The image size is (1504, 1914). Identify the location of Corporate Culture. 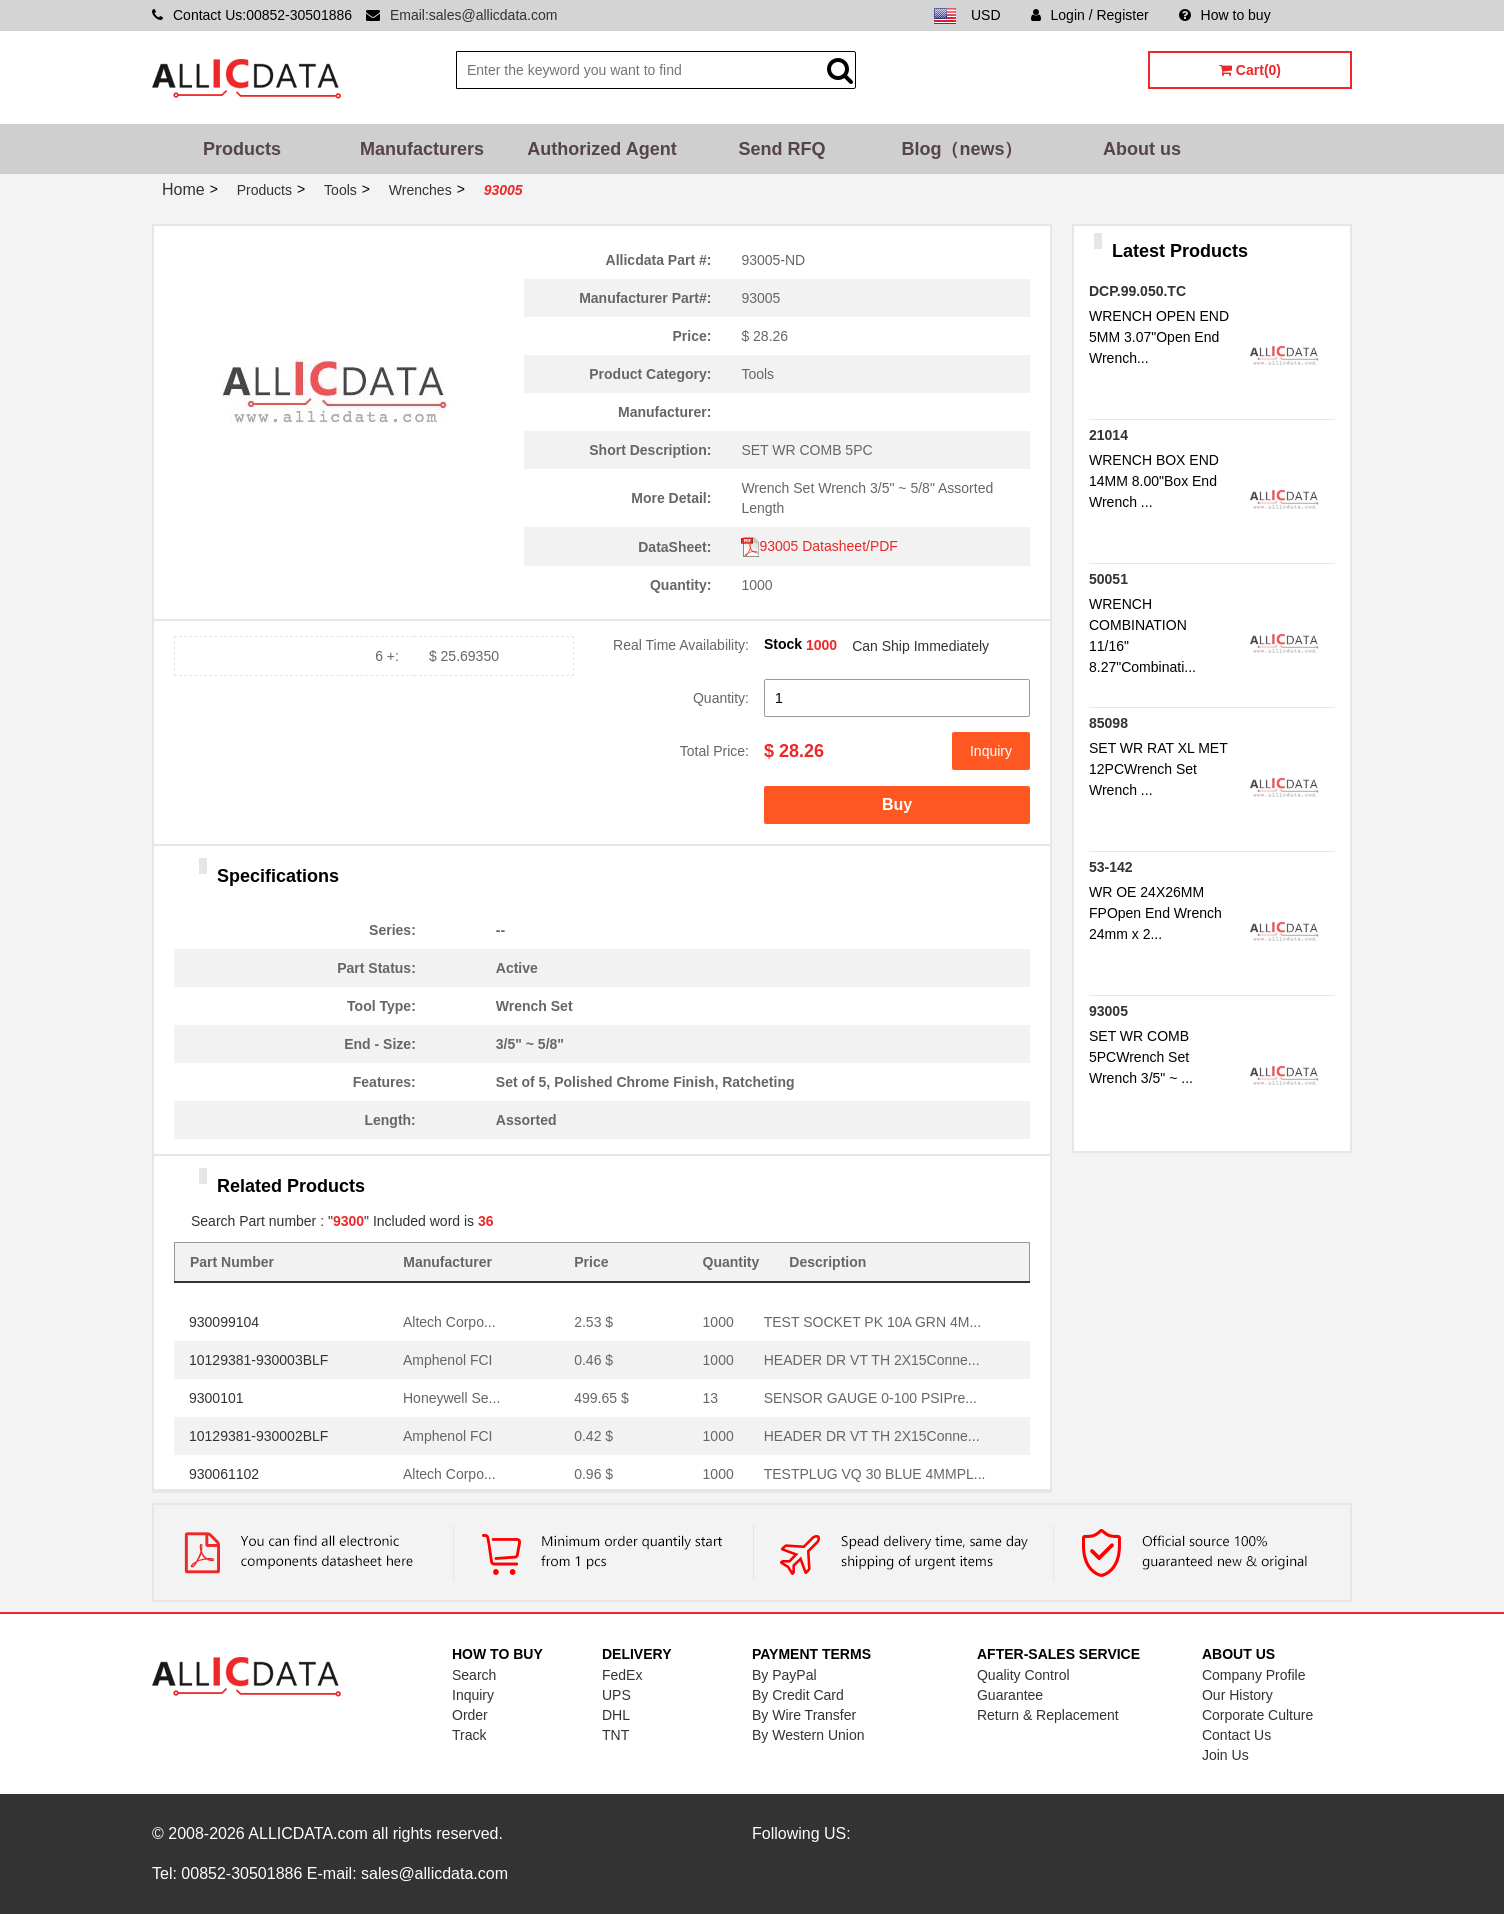
(1257, 1715).